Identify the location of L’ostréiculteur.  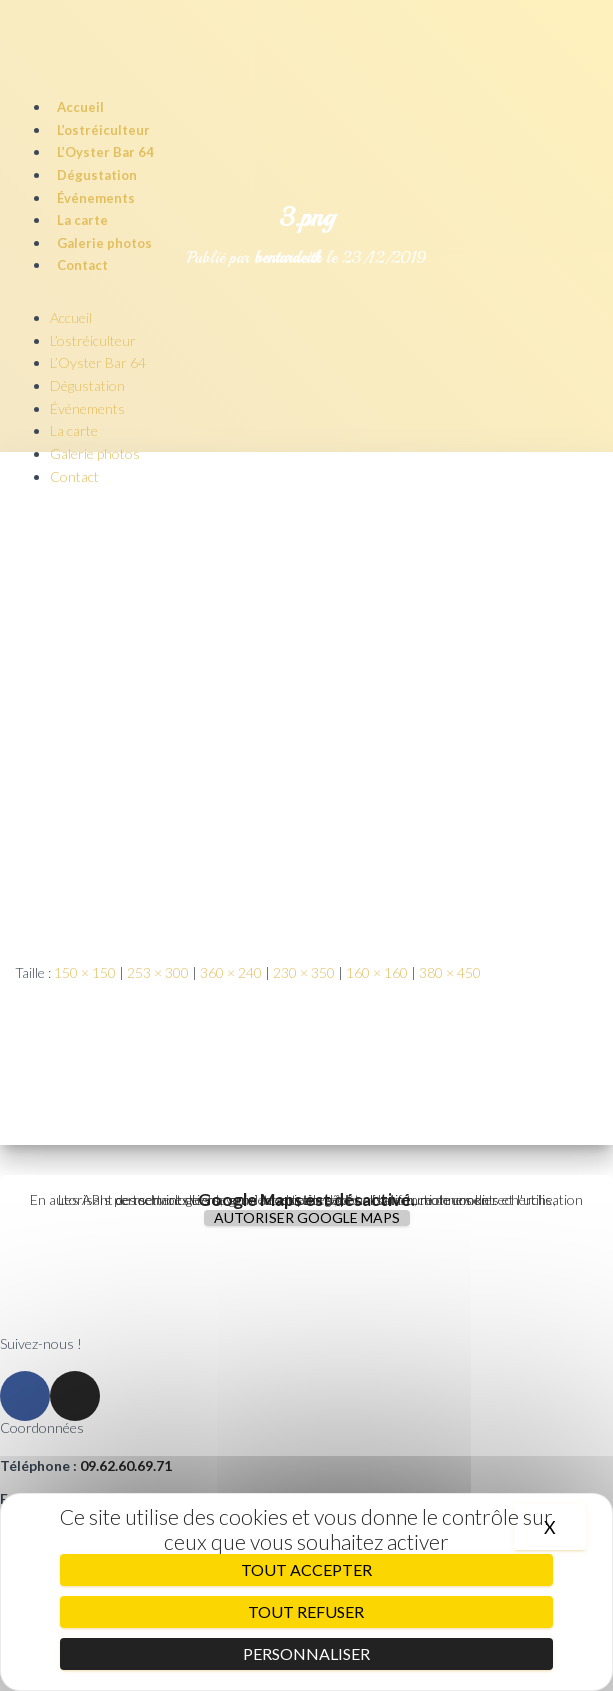
(103, 130).